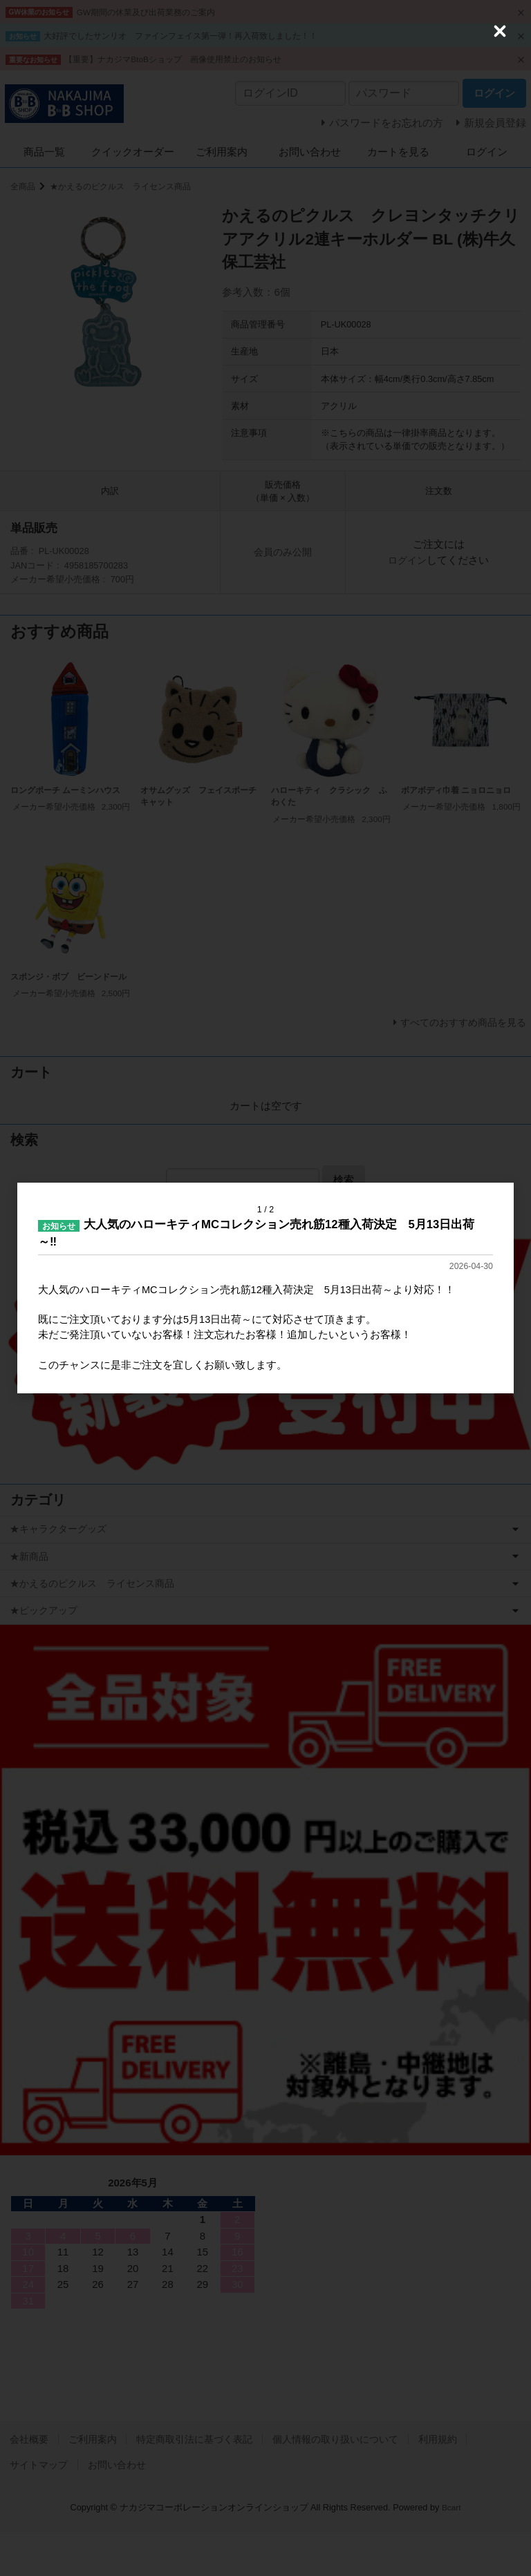 The height and width of the screenshot is (2576, 531). What do you see at coordinates (500, 31) in the screenshot?
I see `[Close (Press escape to close)]` at bounding box center [500, 31].